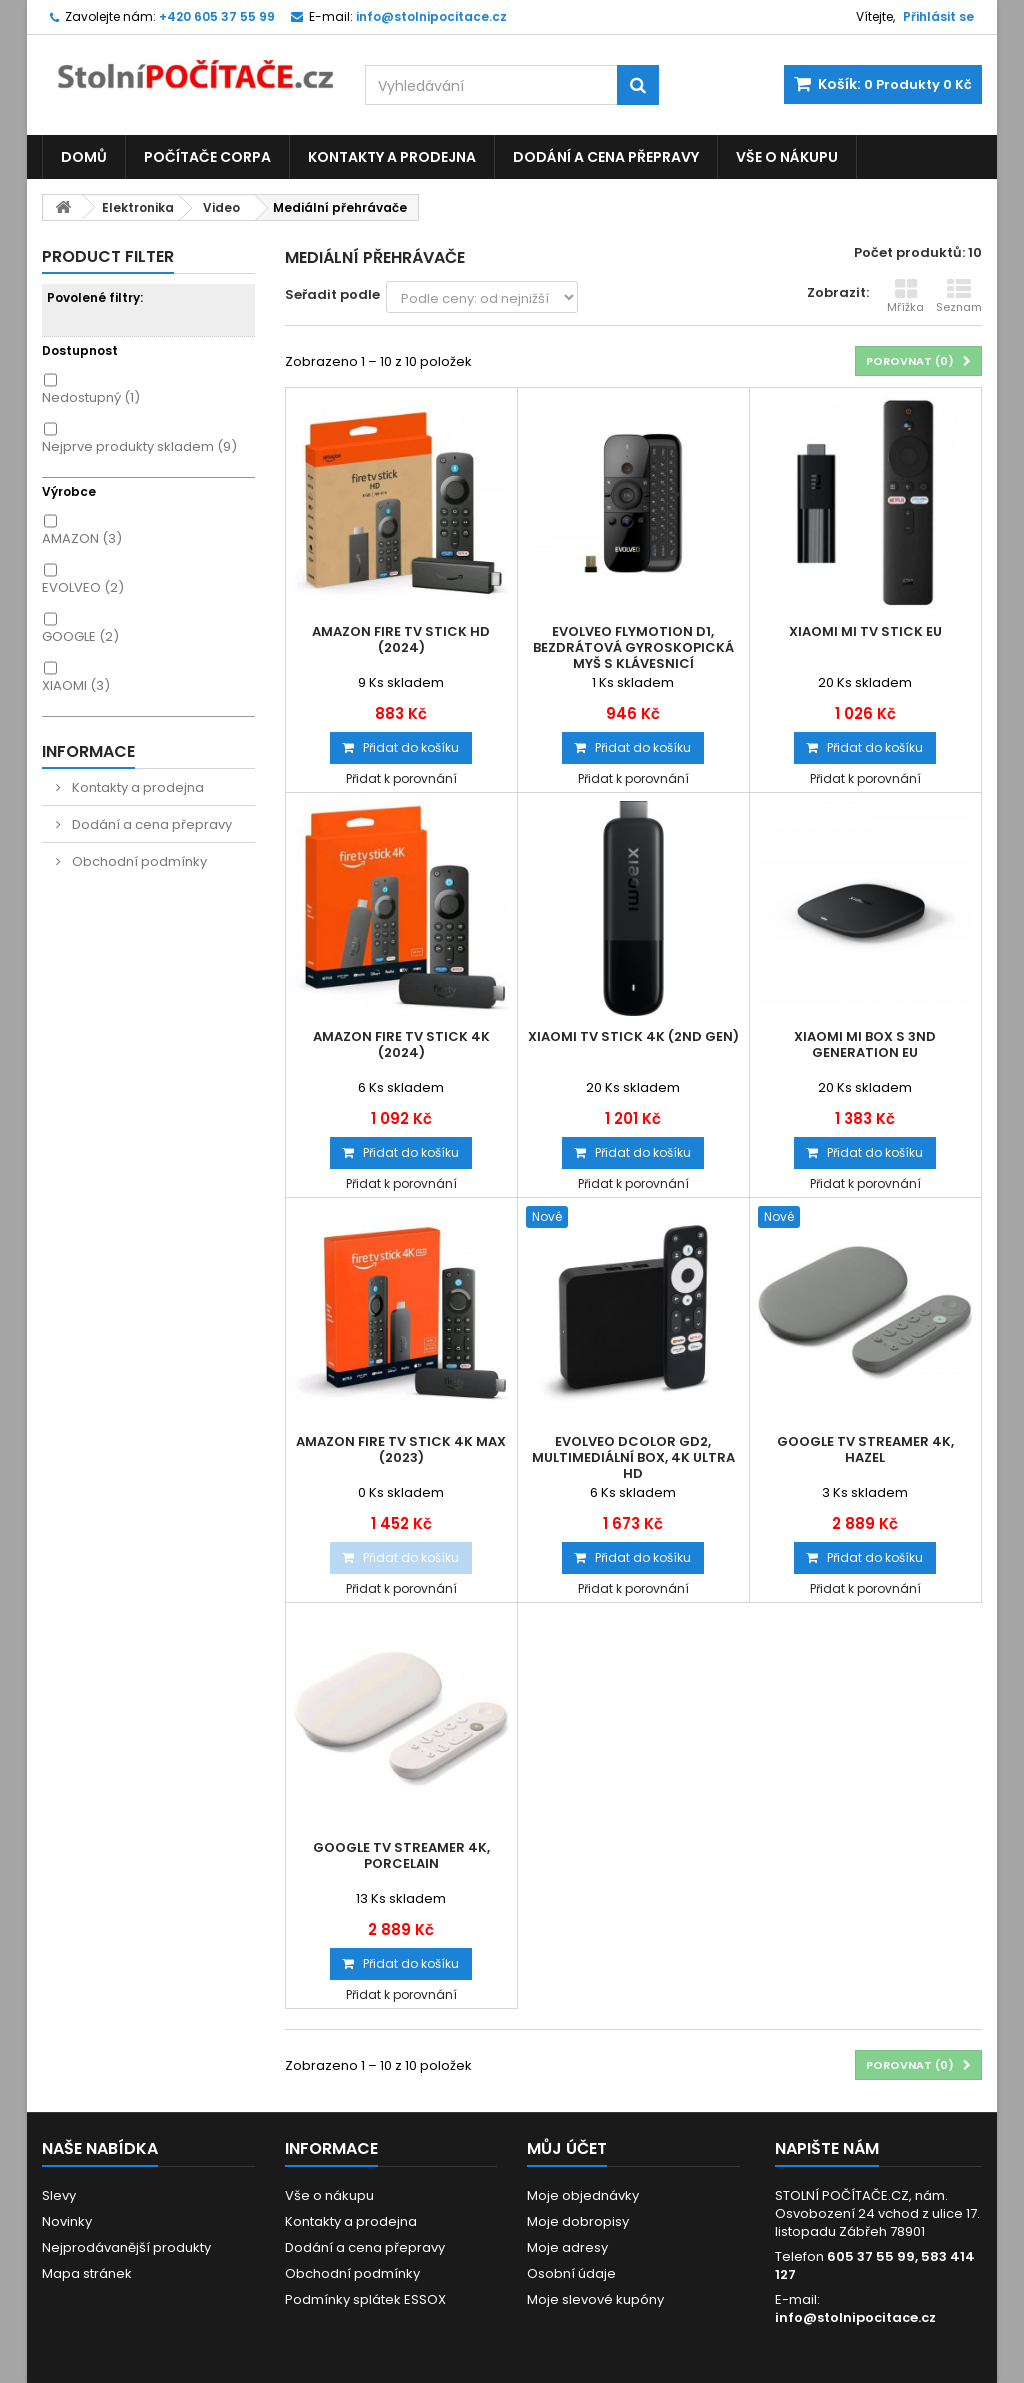  Describe the element at coordinates (606, 157) in the screenshot. I see `Dodání a cena přepravy` at that location.